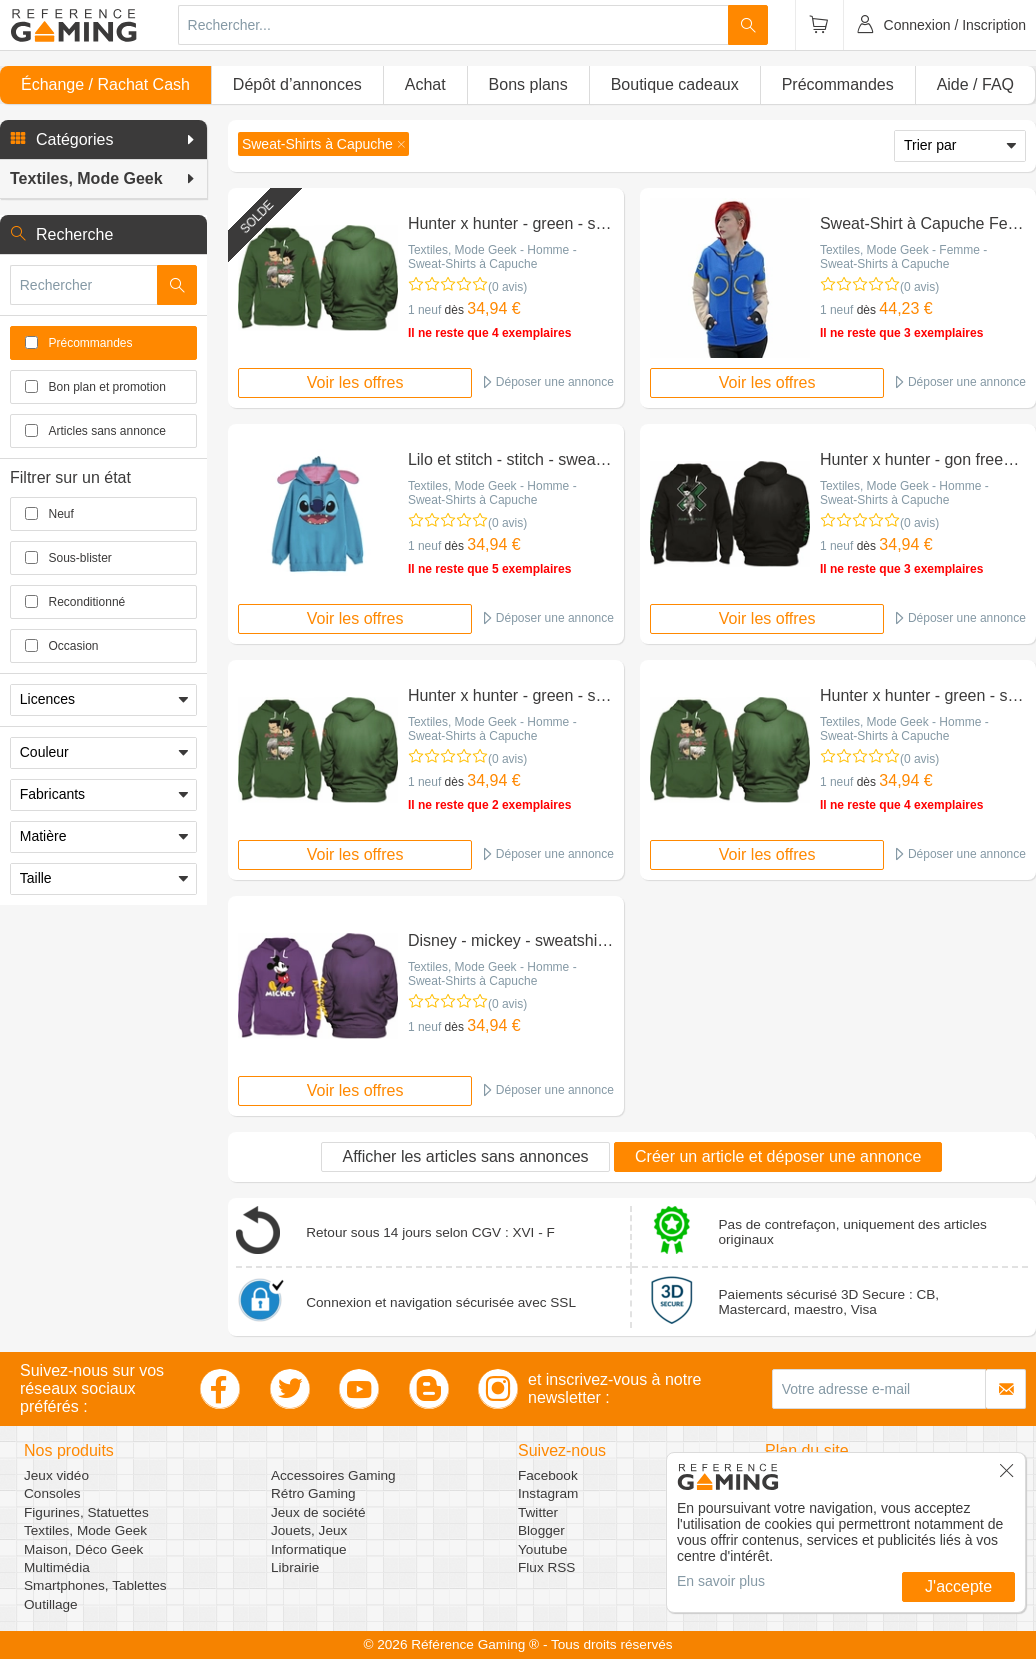 The image size is (1036, 1659). I want to click on Librairie, so click(295, 1567).